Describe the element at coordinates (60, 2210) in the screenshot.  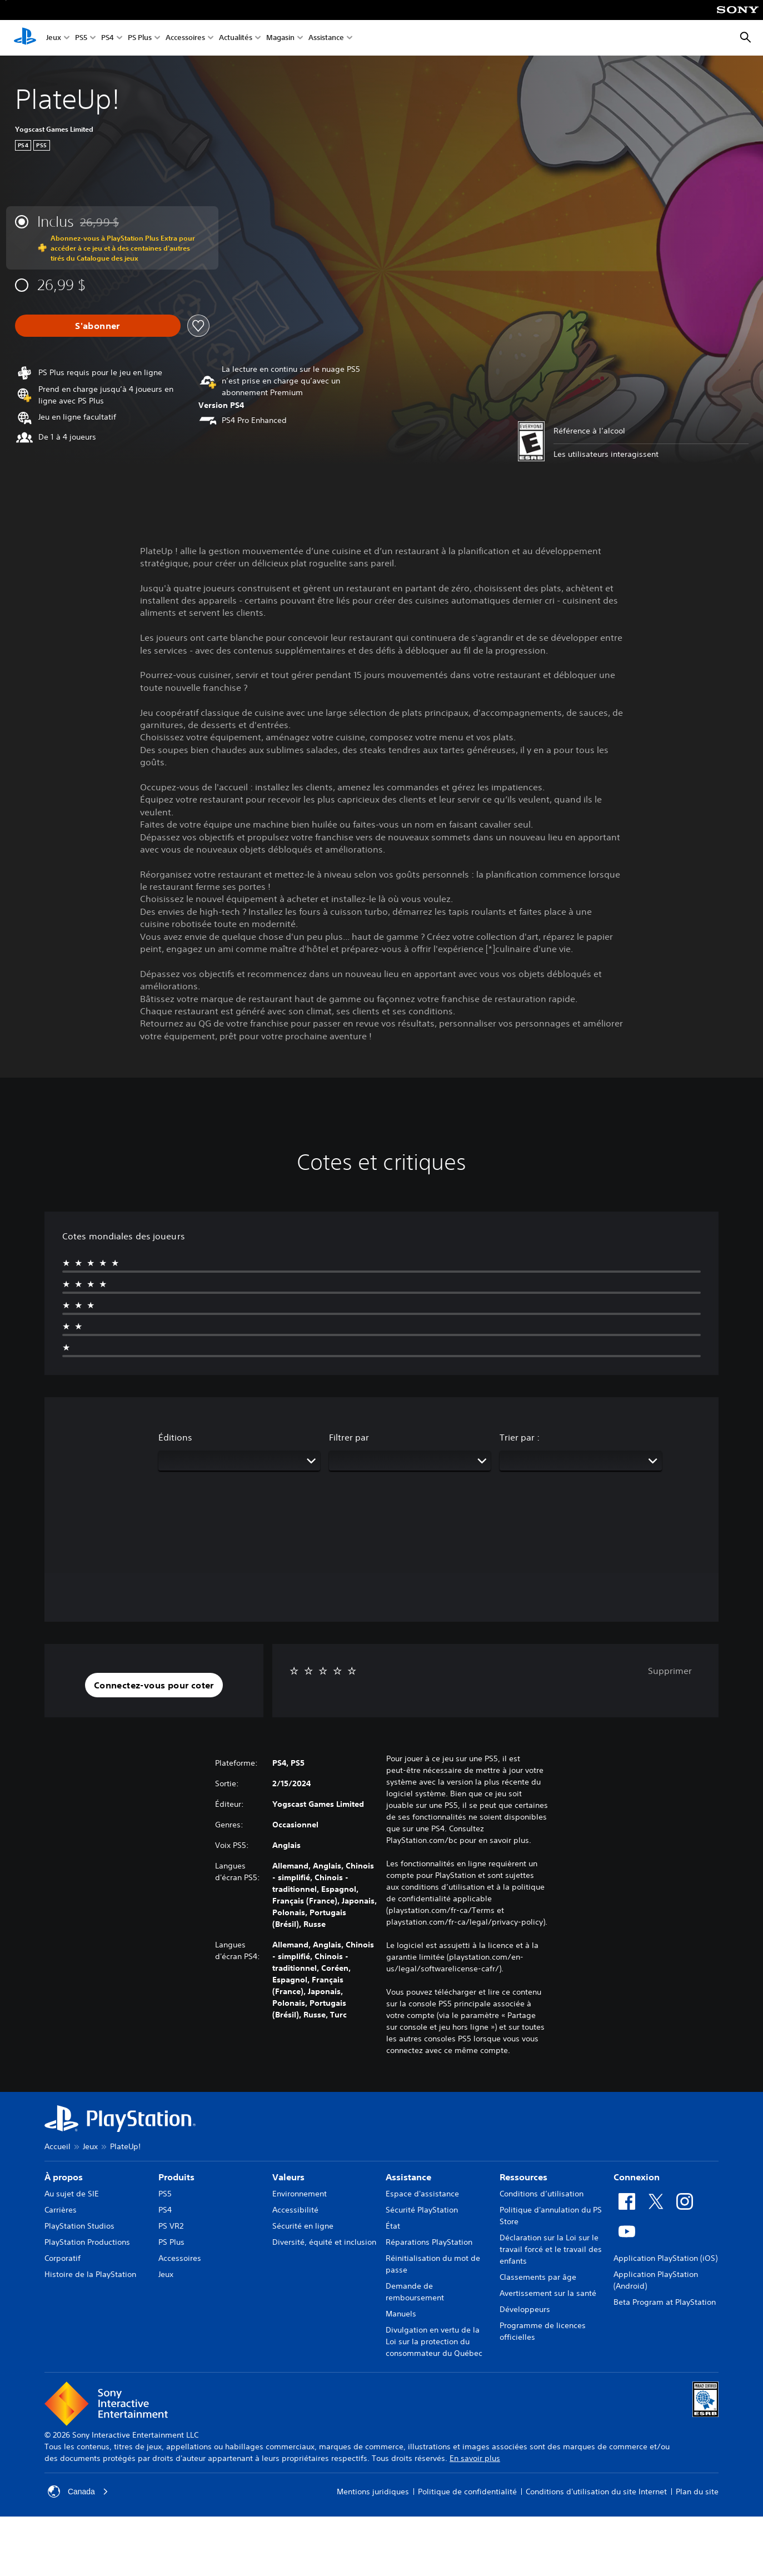
I see `Carrières` at that location.